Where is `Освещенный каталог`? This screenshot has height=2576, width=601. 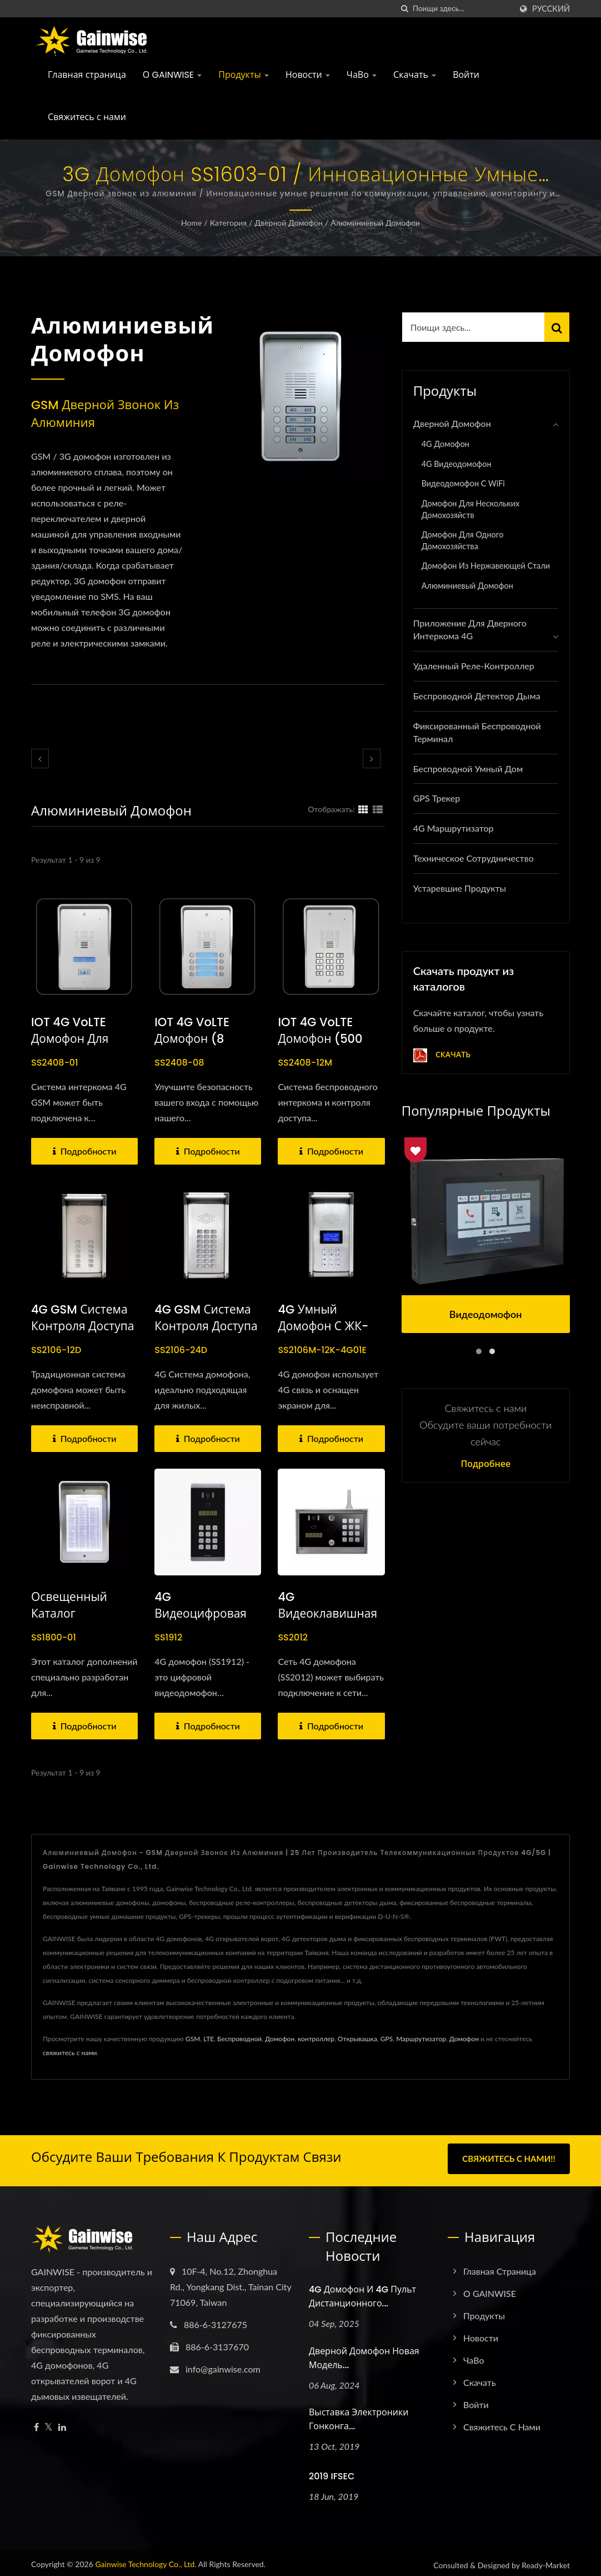 Освещенный каталог is located at coordinates (69, 1605).